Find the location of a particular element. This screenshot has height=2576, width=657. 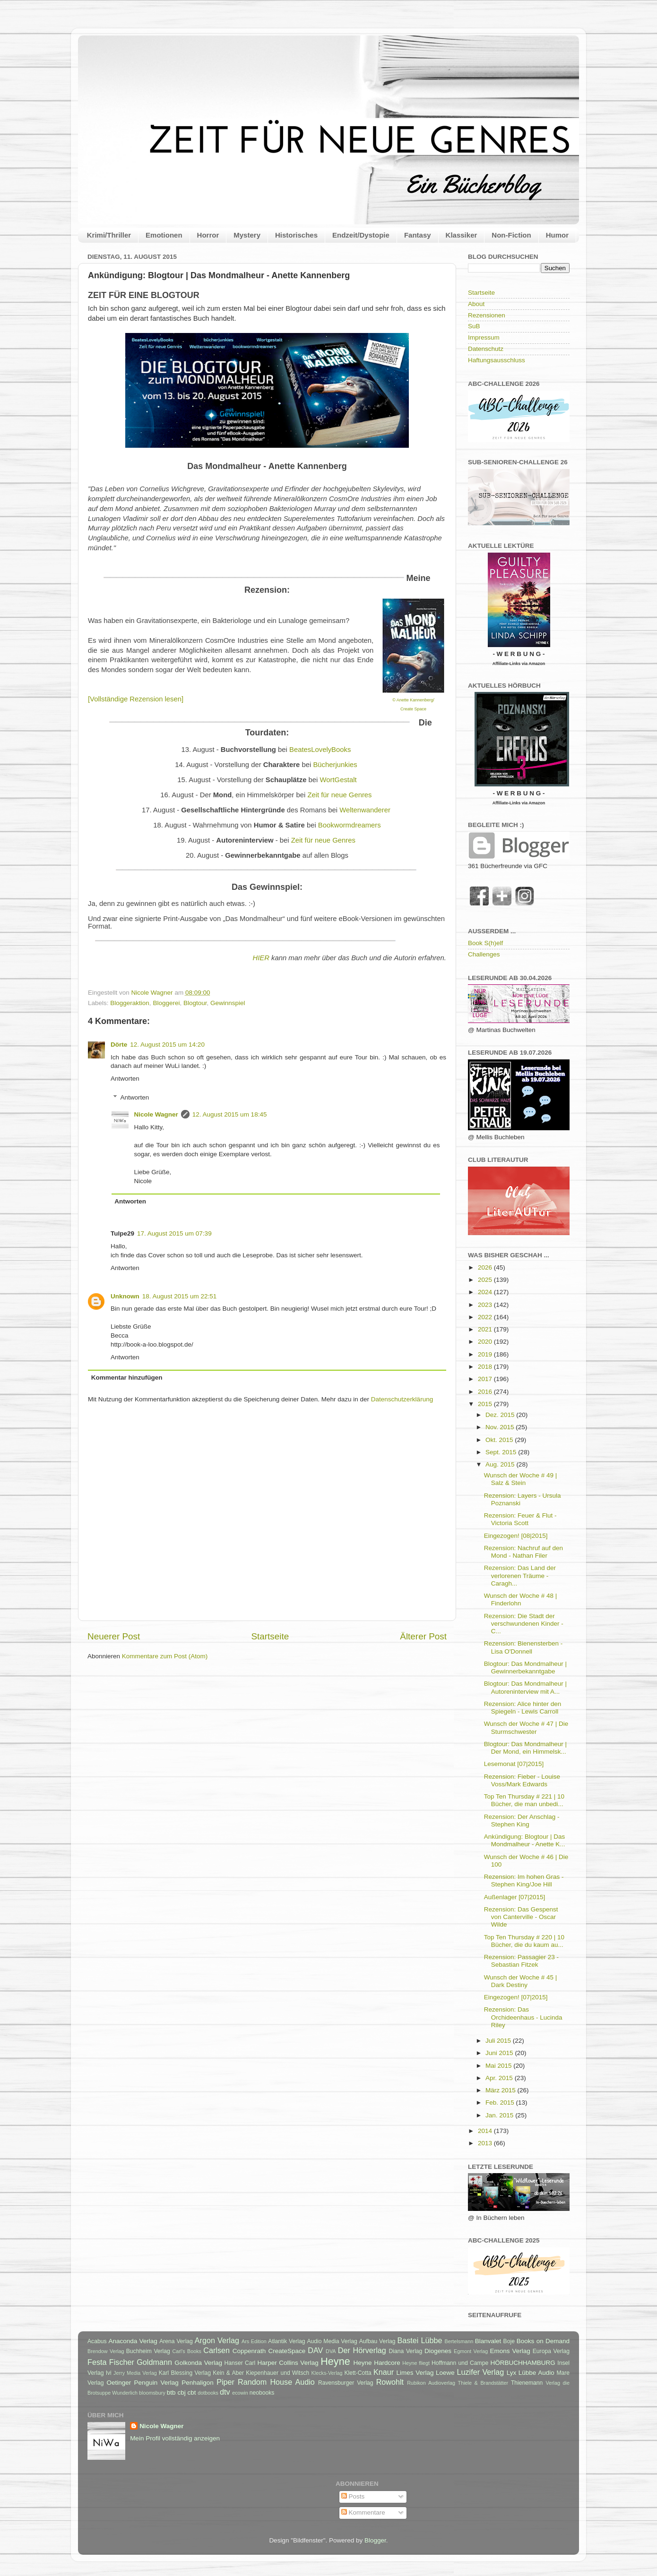

2018 is located at coordinates (486, 1366).